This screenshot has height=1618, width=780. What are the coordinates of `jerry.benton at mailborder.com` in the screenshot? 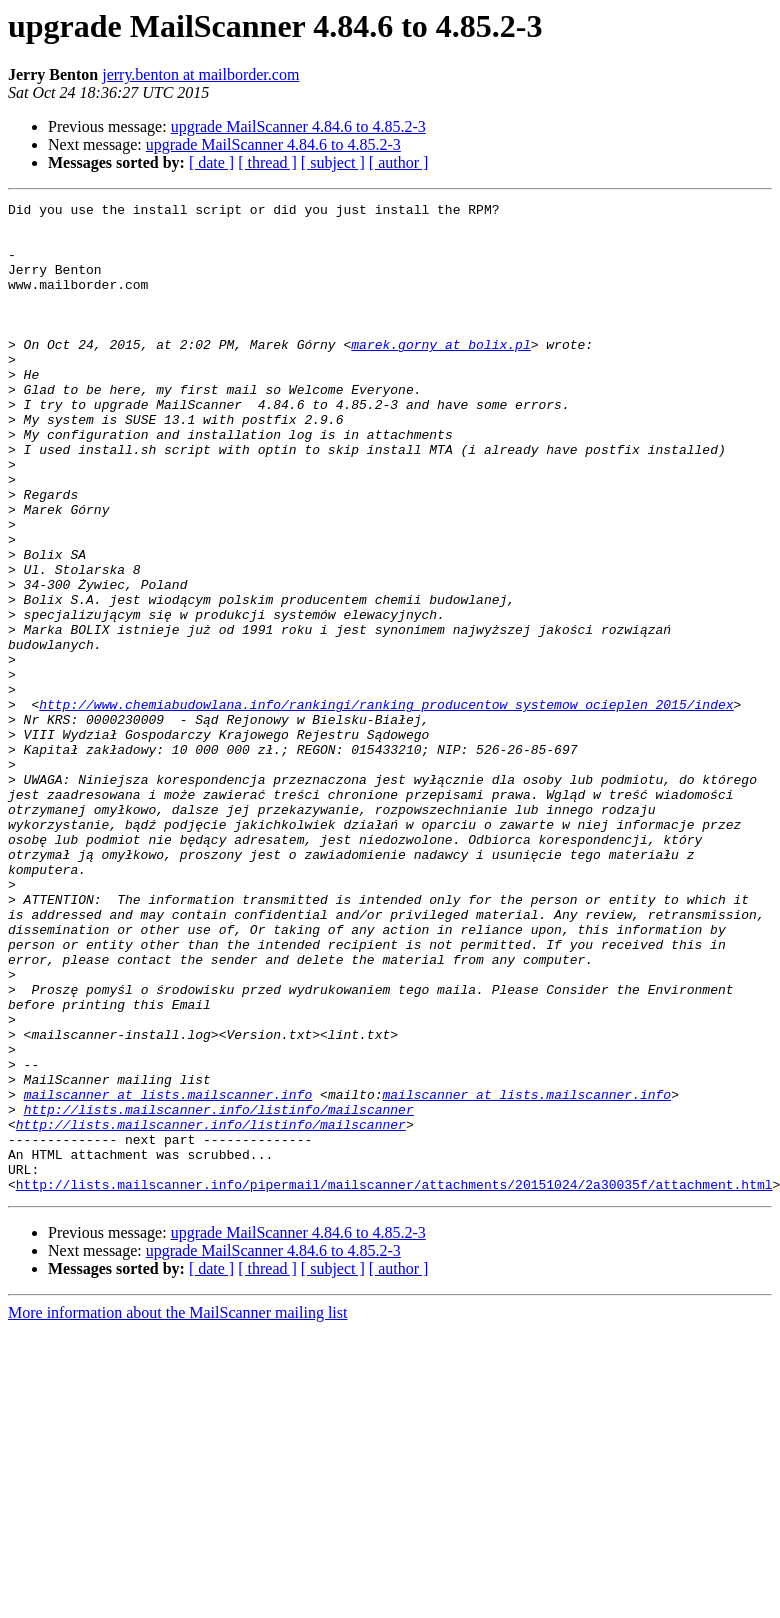 It's located at (200, 74).